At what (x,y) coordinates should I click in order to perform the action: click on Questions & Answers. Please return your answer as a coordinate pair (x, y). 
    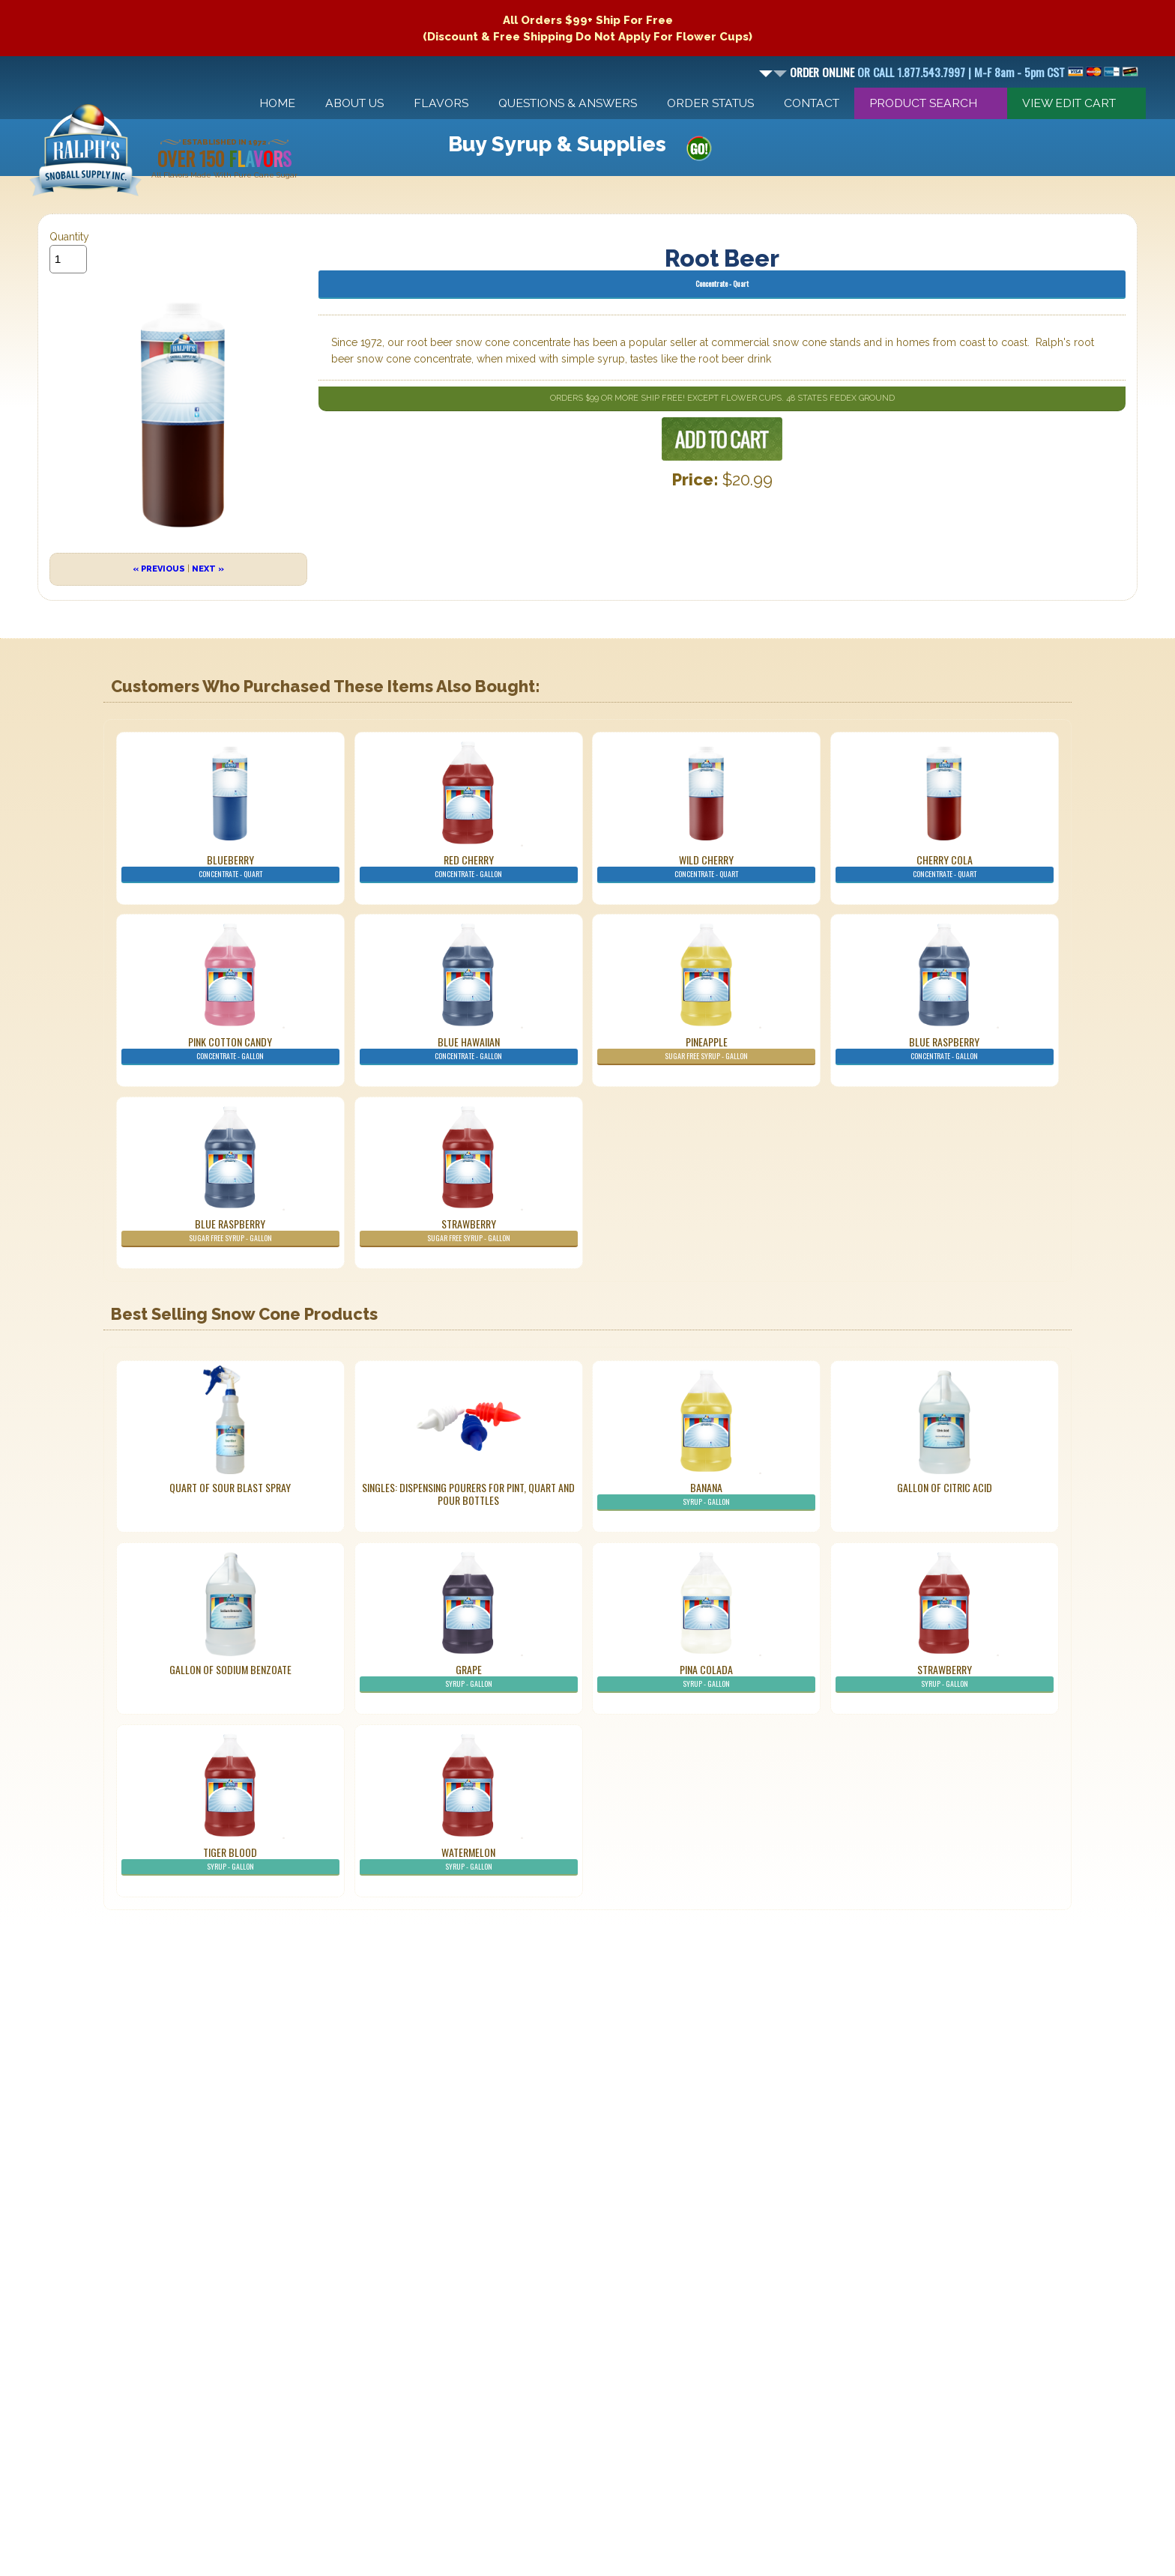
    Looking at the image, I should click on (567, 103).